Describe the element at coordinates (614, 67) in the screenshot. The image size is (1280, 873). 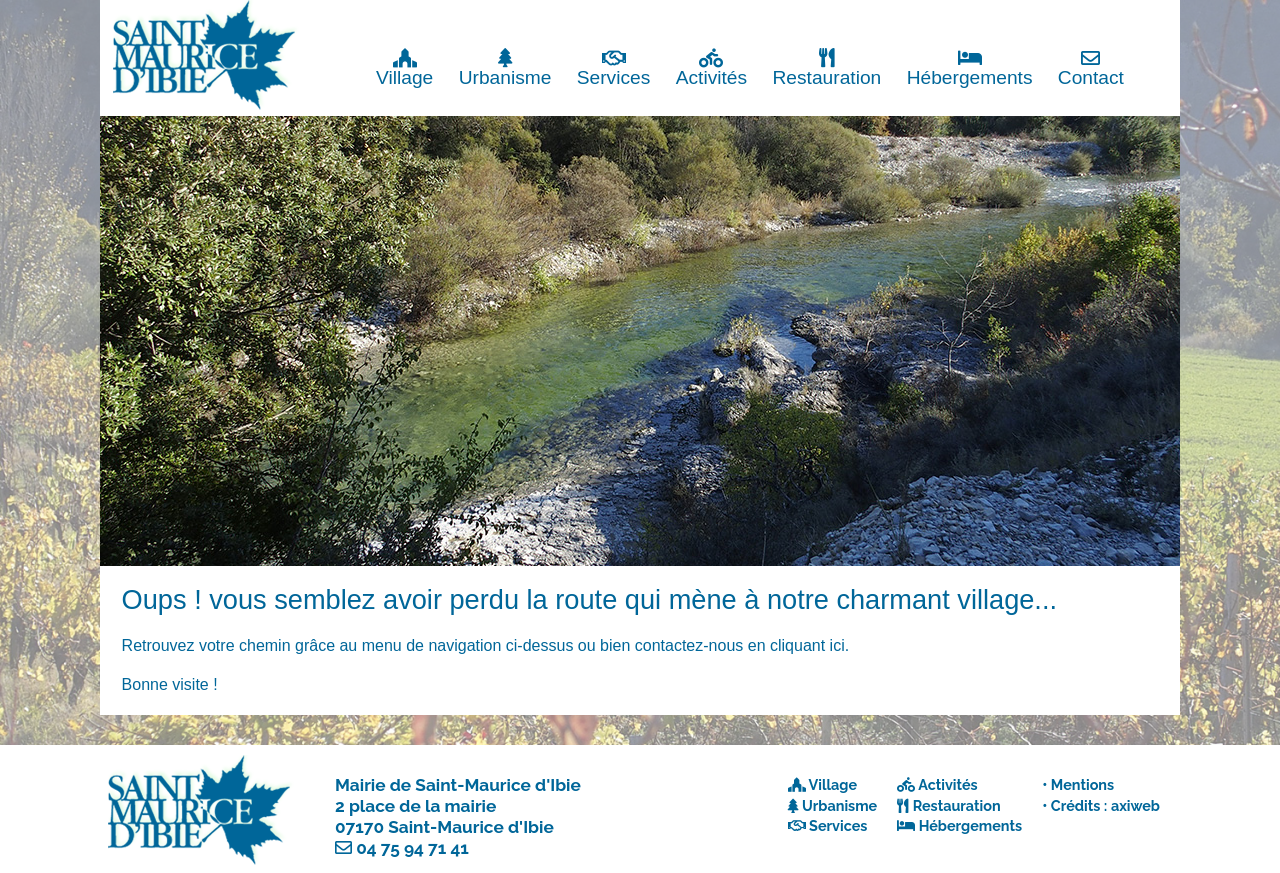
I see `Services` at that location.